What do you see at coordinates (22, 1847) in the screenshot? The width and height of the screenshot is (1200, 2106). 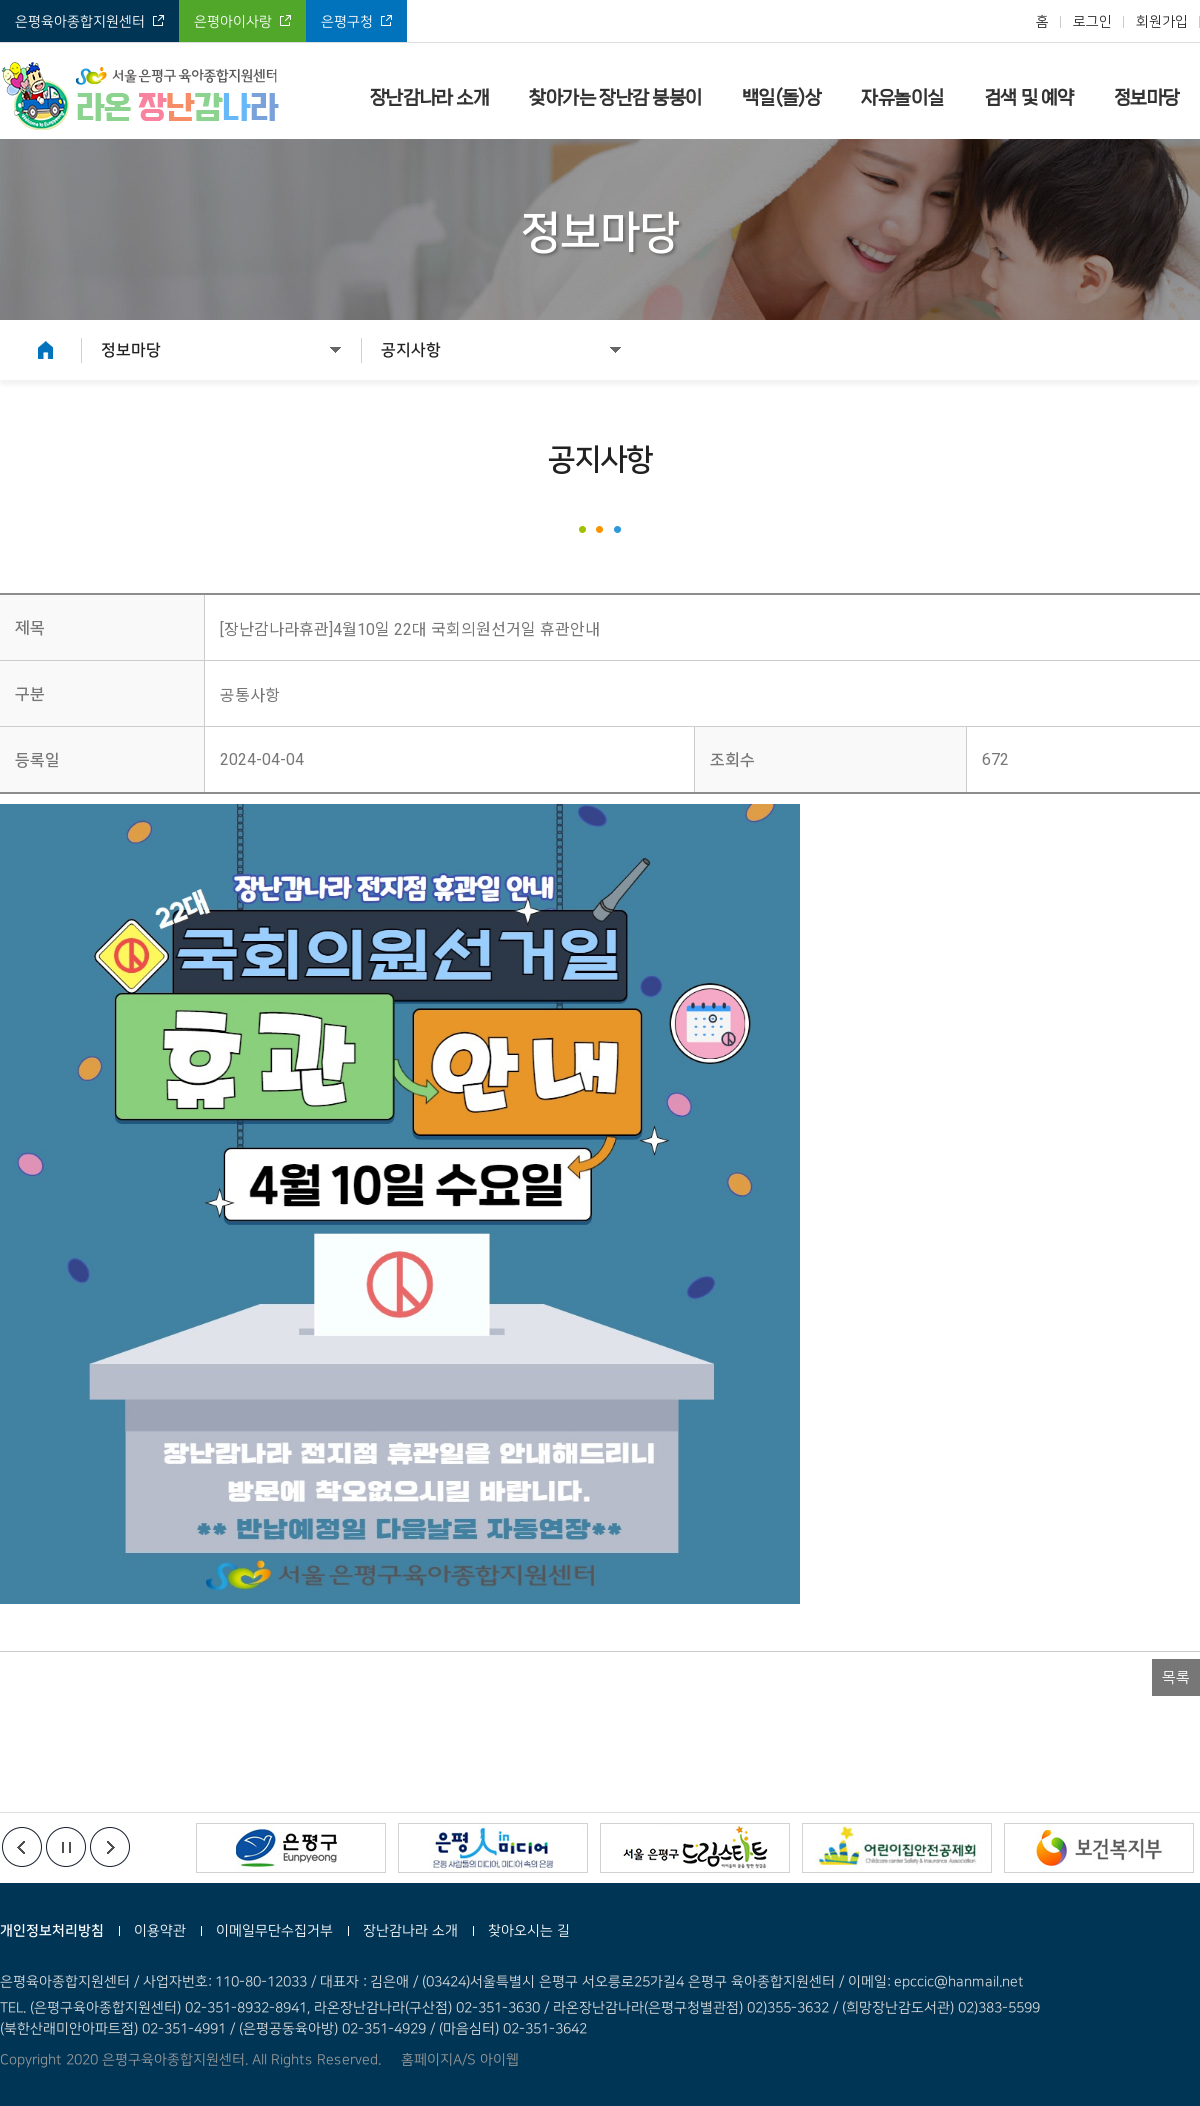 I see `이전배너보기` at bounding box center [22, 1847].